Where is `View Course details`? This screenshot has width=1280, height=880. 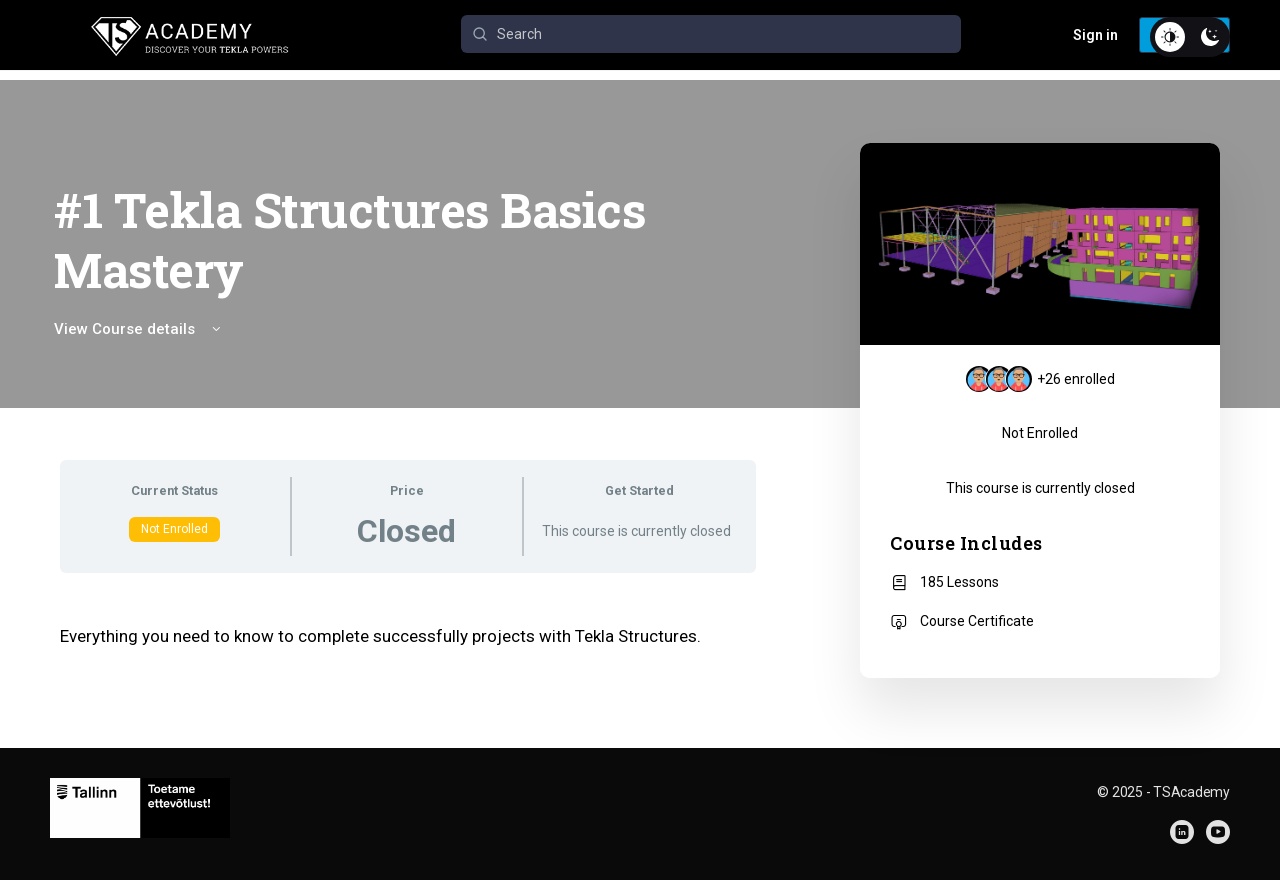 View Course details is located at coordinates (139, 329).